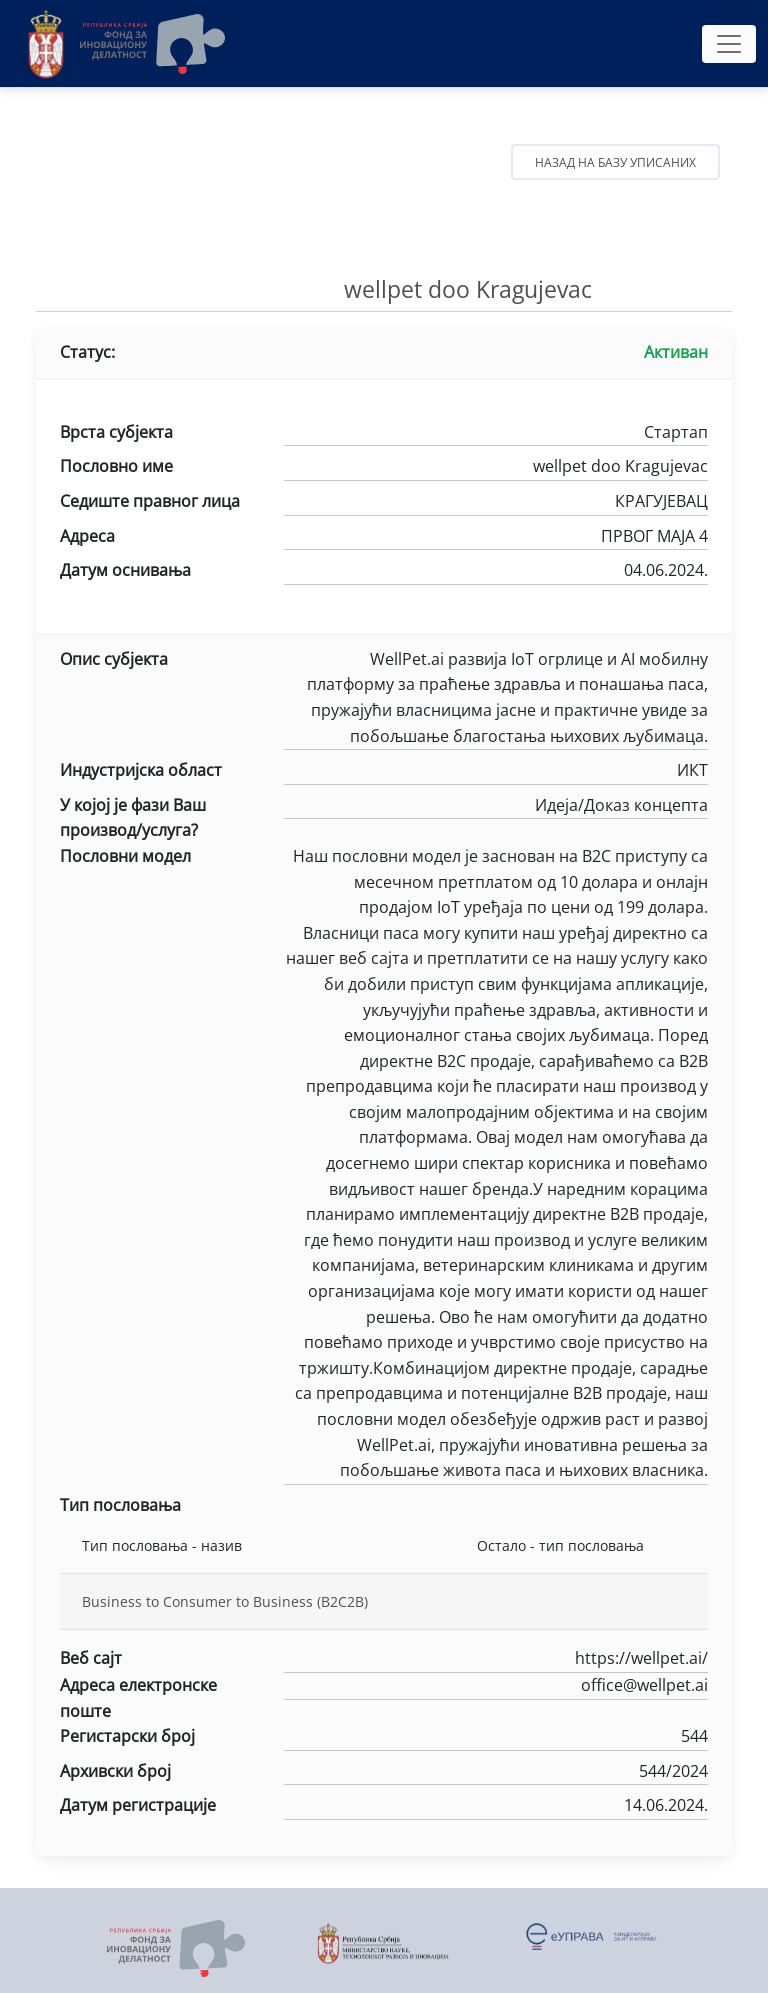 The height and width of the screenshot is (1993, 768). What do you see at coordinates (496, 1660) in the screenshot?
I see `https://wellpet.ai/` at bounding box center [496, 1660].